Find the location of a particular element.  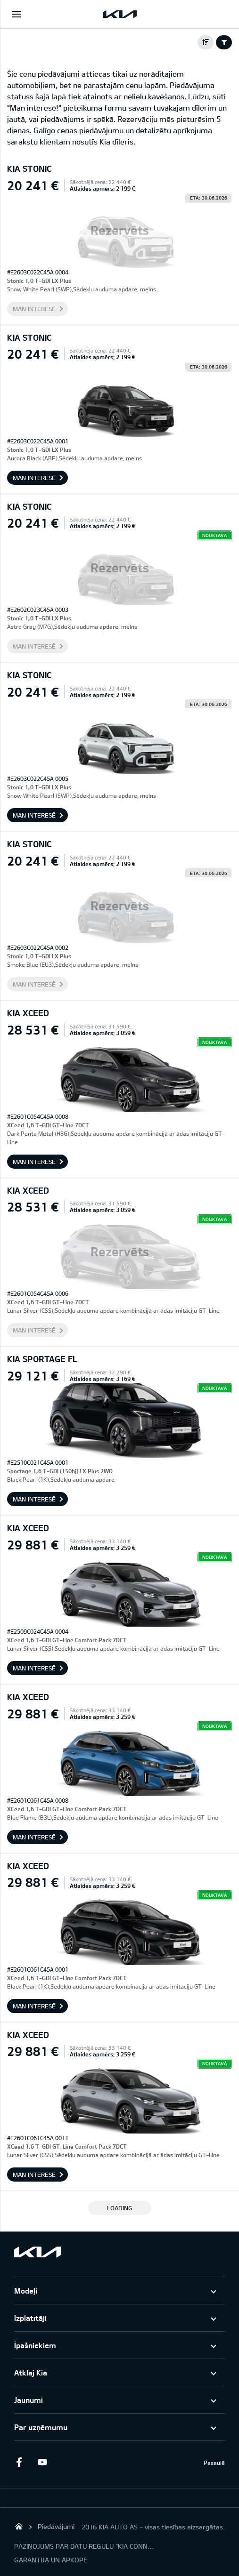

Piedāvājumi is located at coordinates (56, 2526).